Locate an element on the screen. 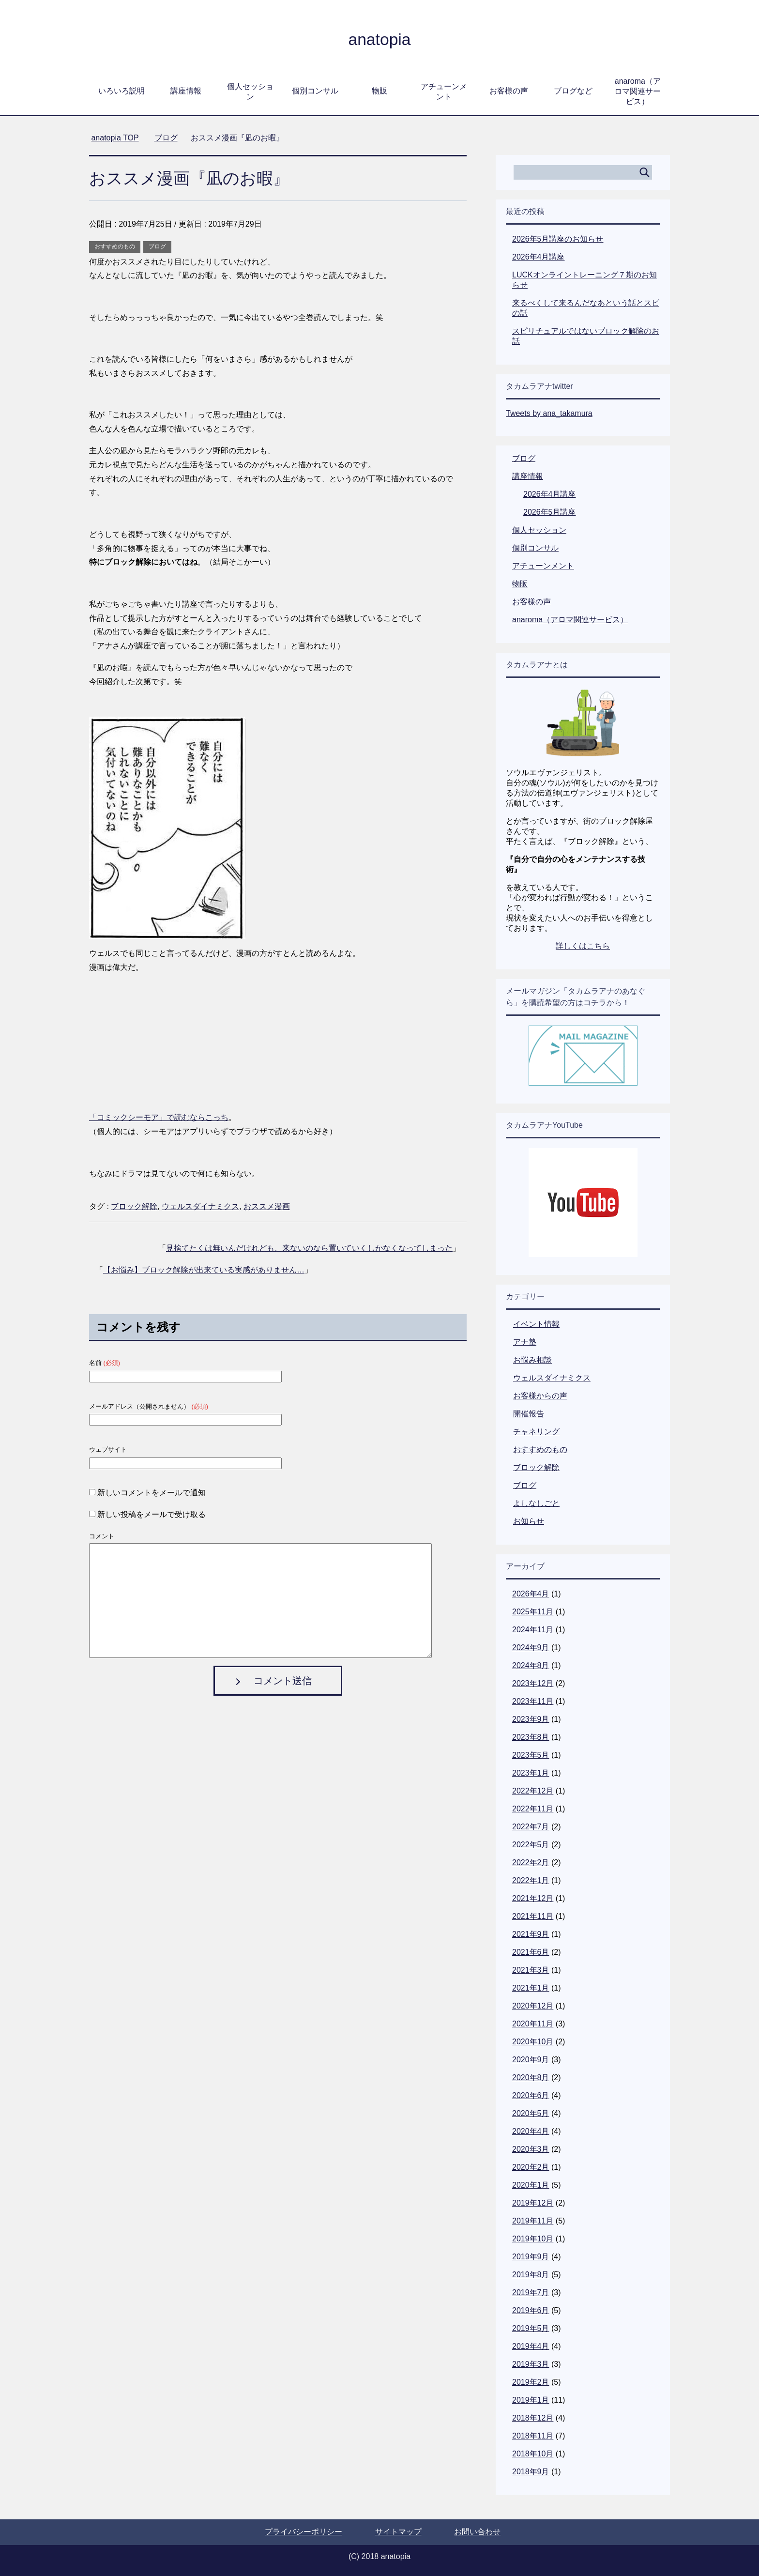  ブログなど is located at coordinates (573, 91).